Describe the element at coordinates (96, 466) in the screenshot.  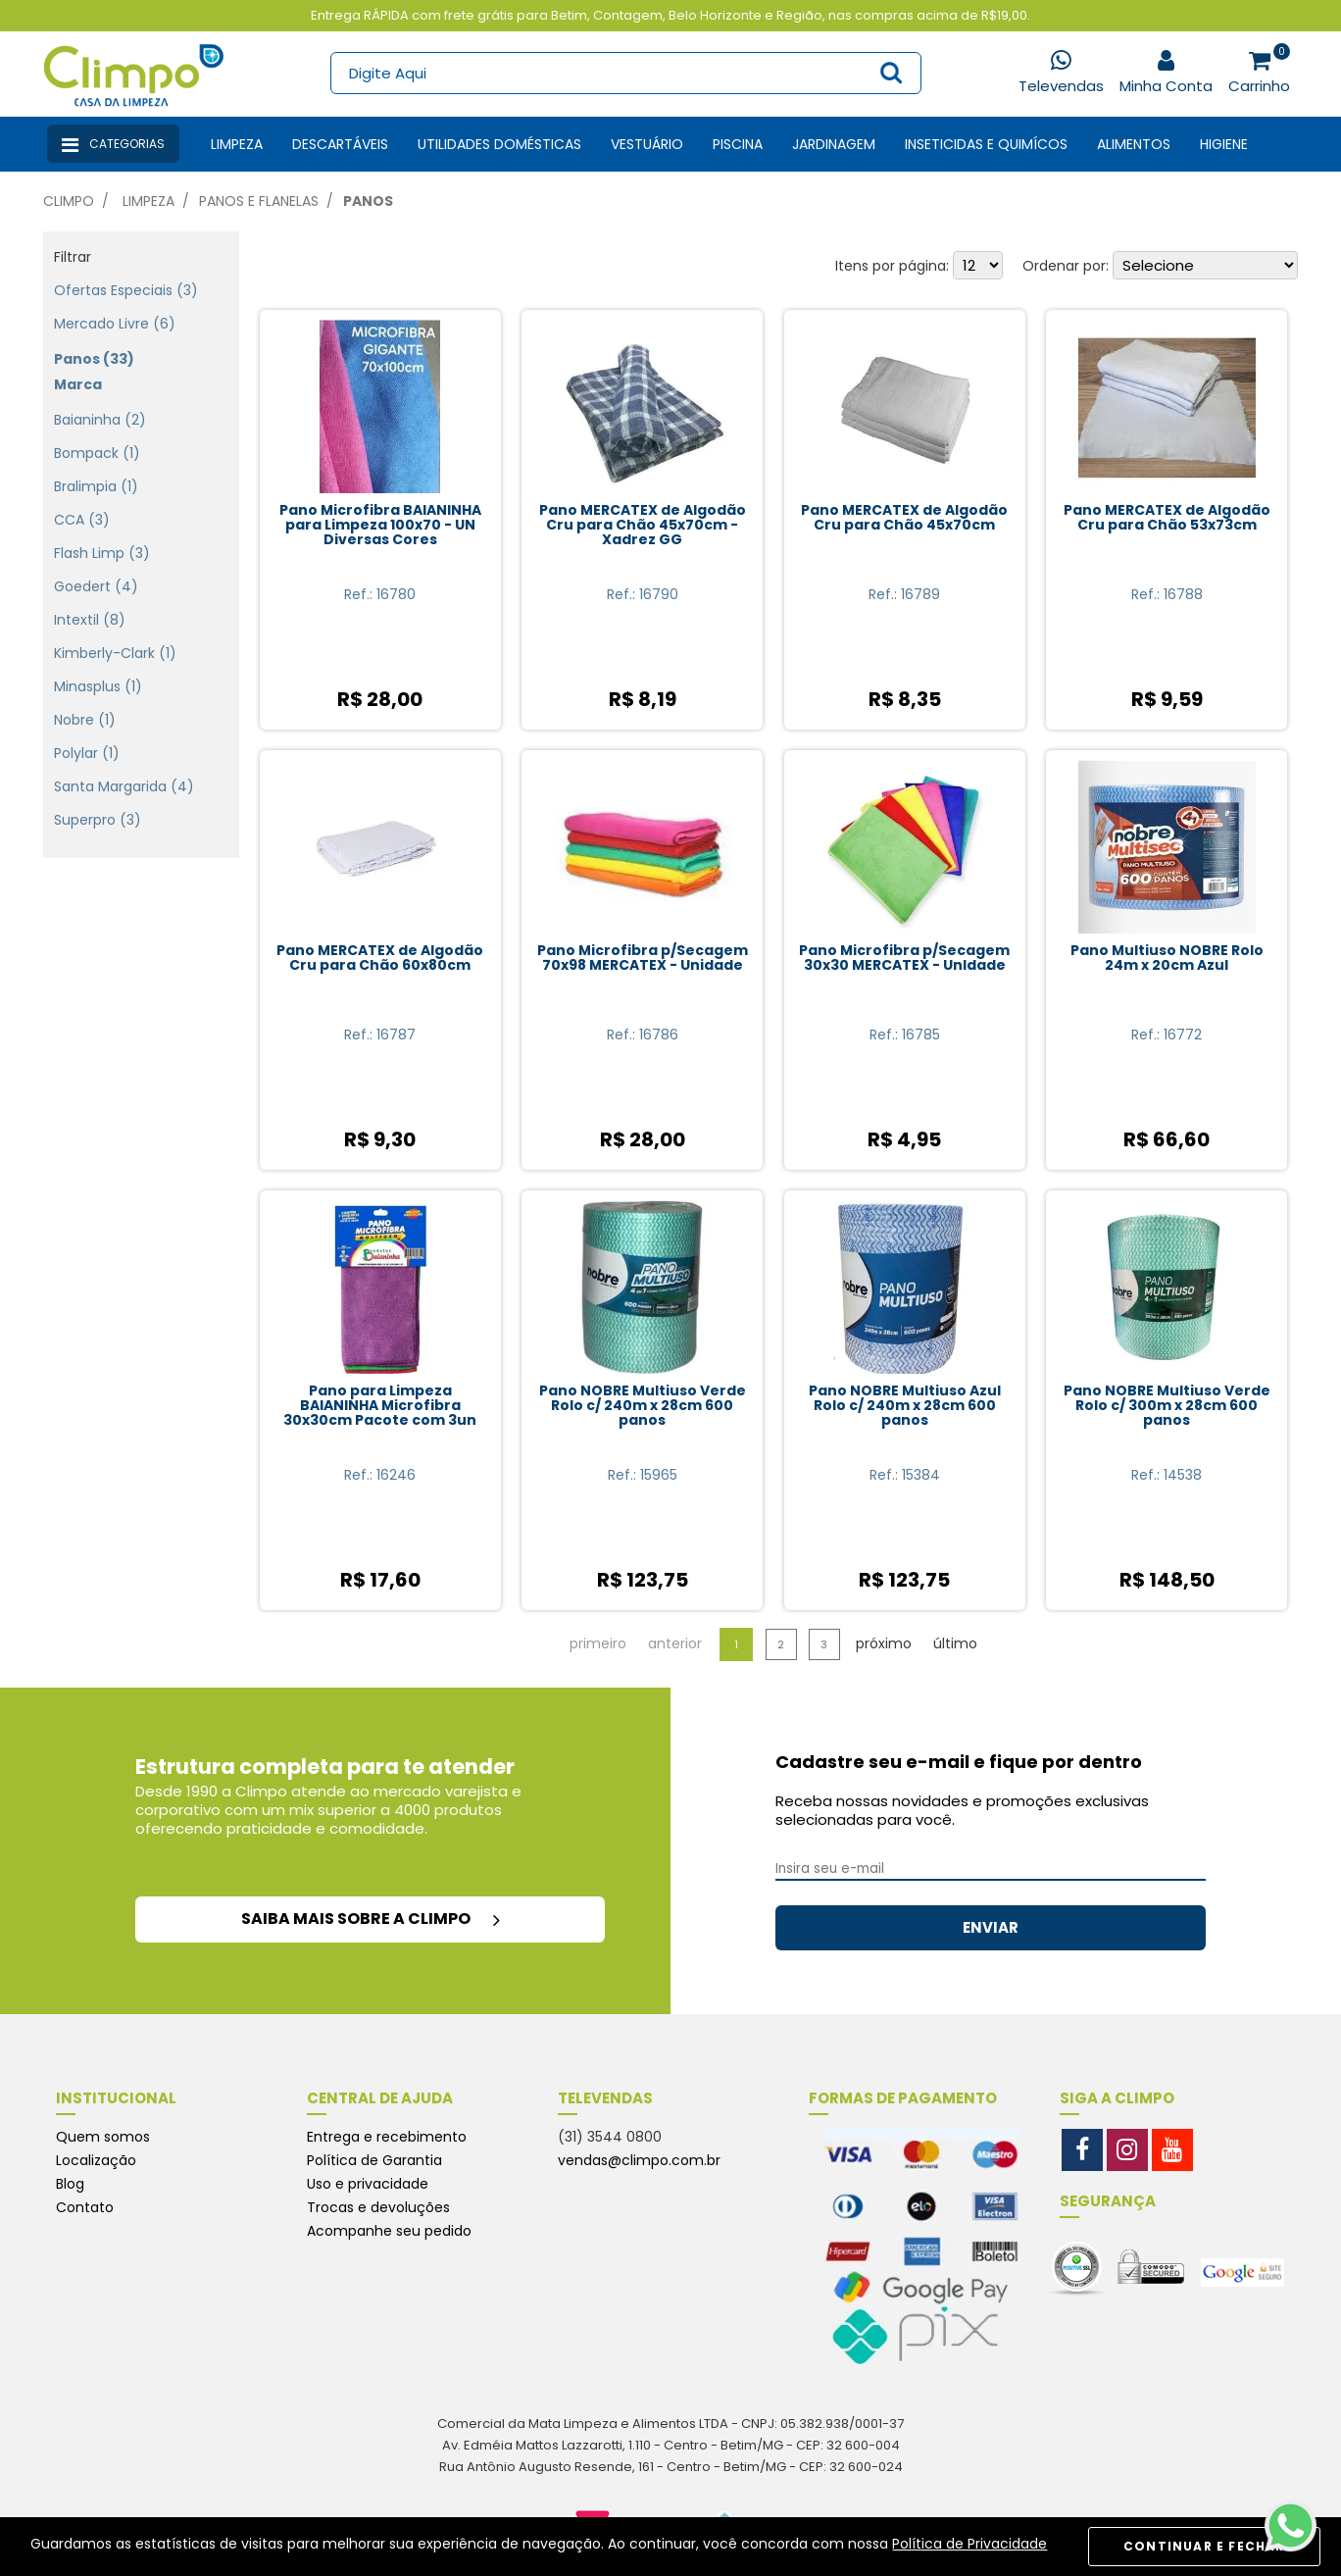
I see `Bralimpia (1)` at that location.